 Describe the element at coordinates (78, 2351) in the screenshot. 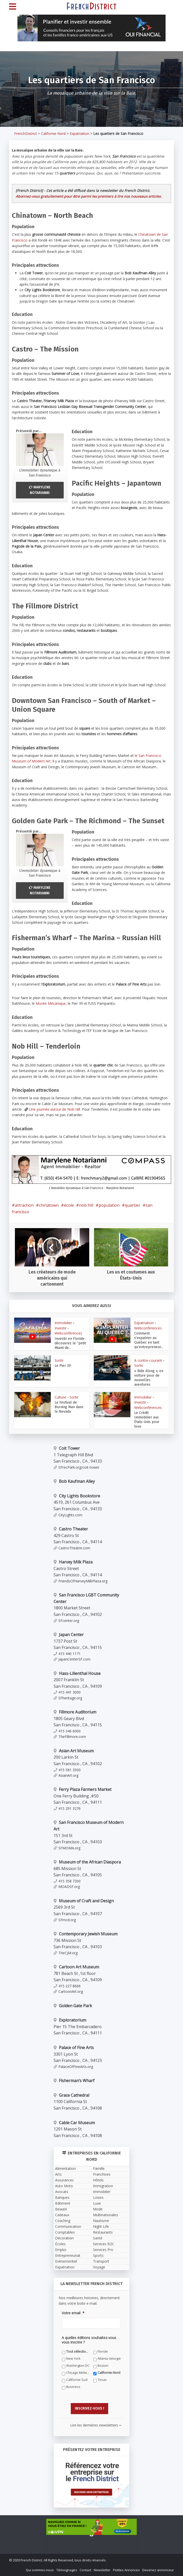

I see `Tout sélectionner` at that location.